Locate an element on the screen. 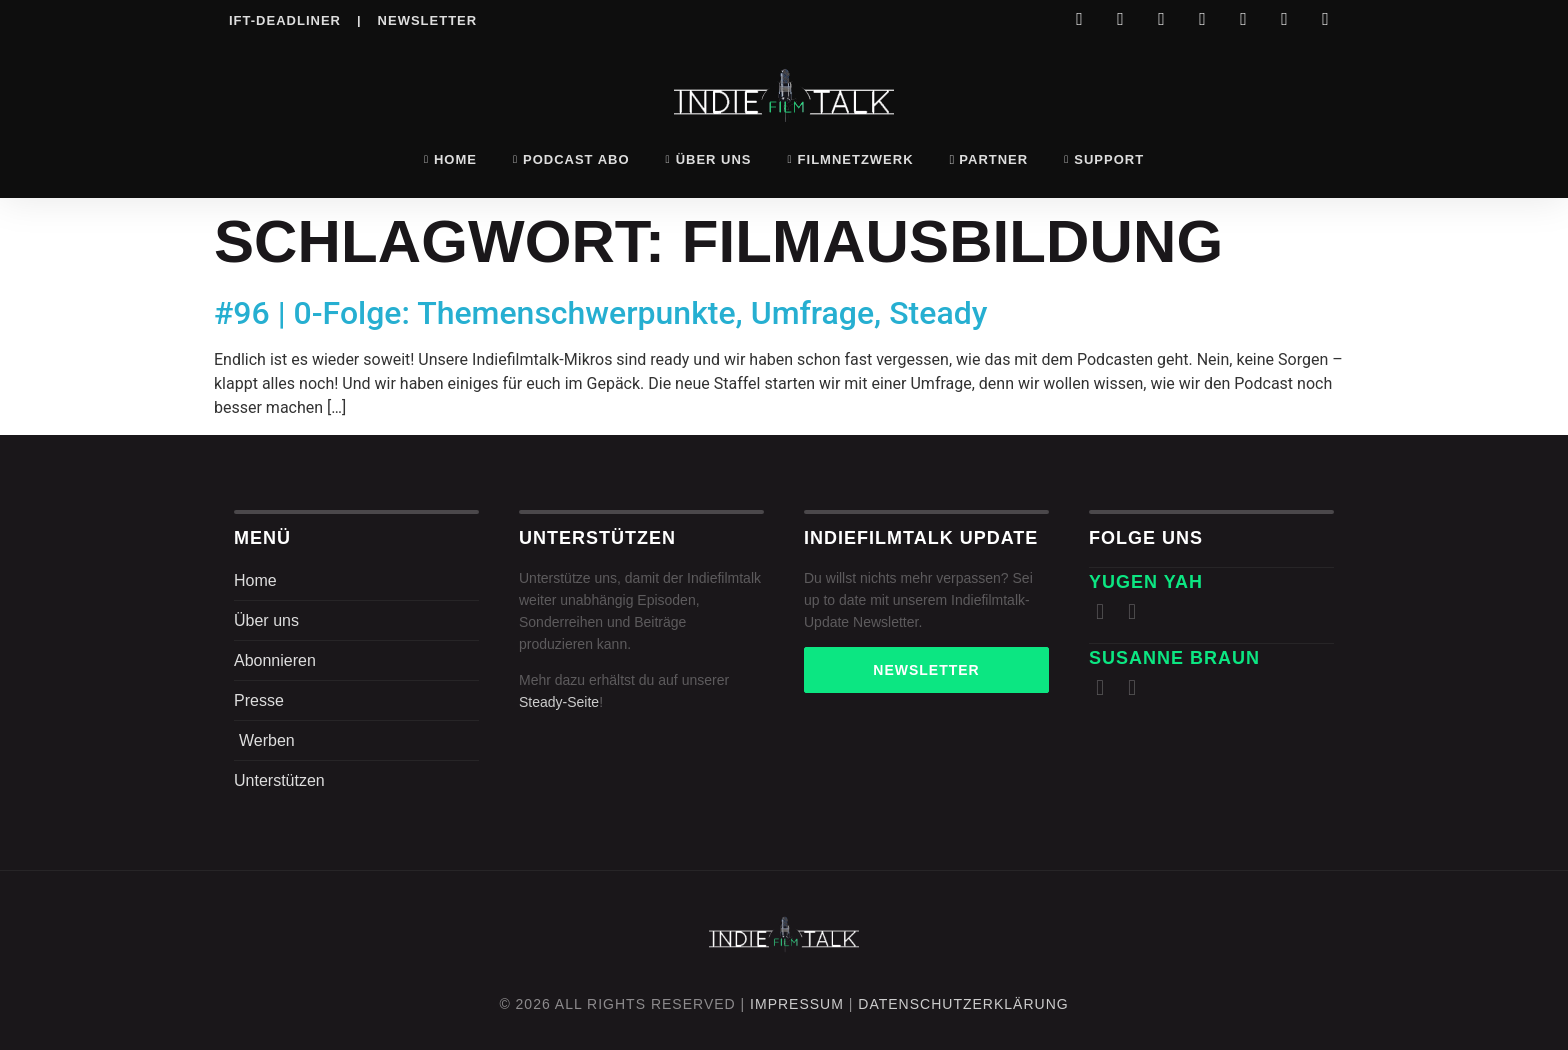 The image size is (1568, 1050). Support is located at coordinates (1104, 159).